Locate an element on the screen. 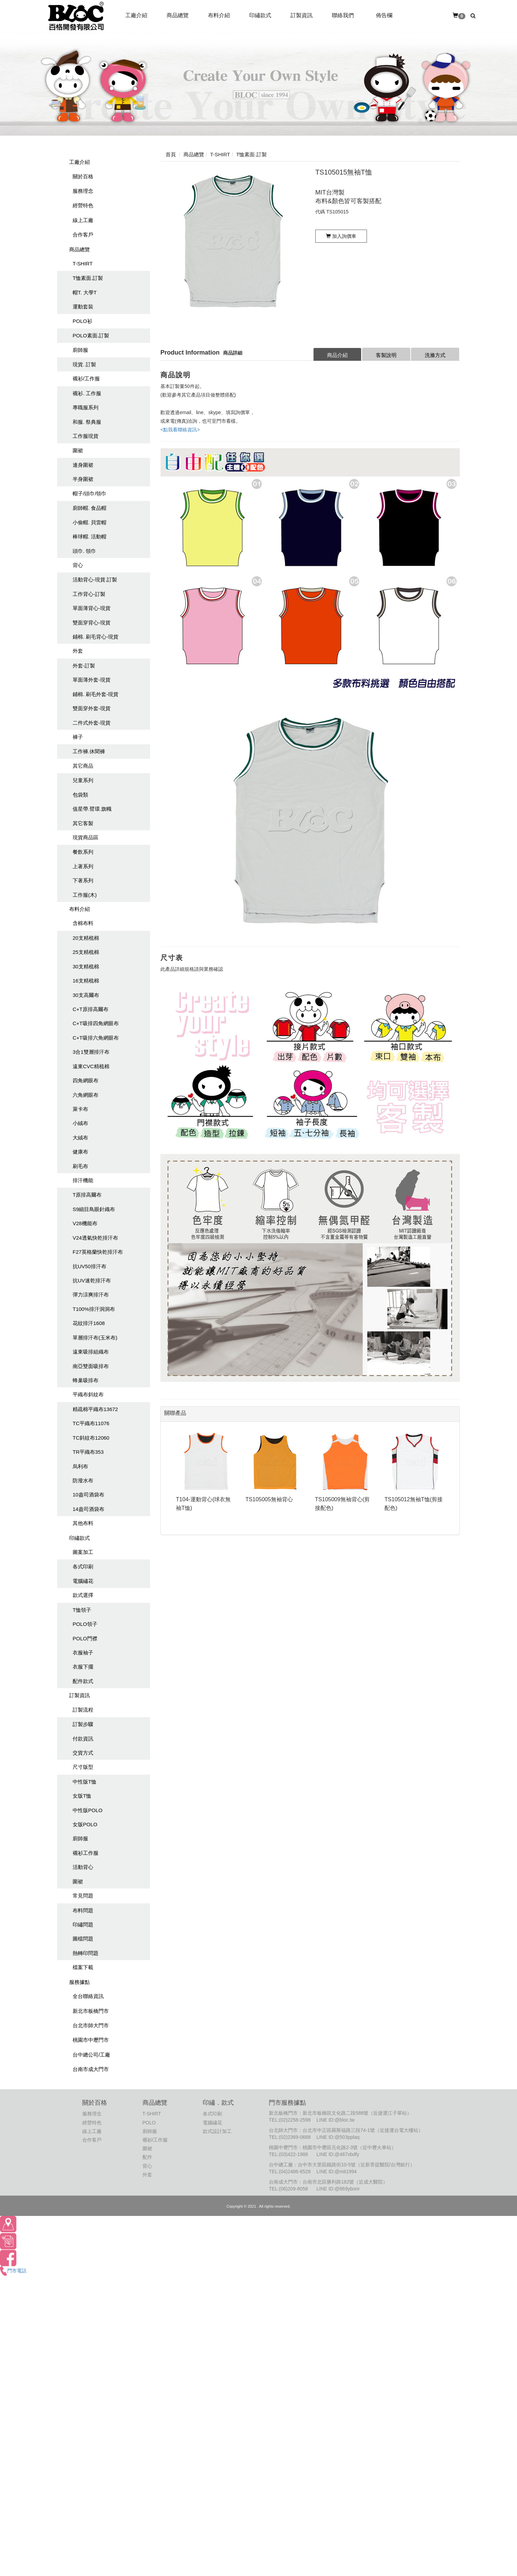 The image size is (517, 2576). LINE ID:@503pplaq is located at coordinates (337, 2137).